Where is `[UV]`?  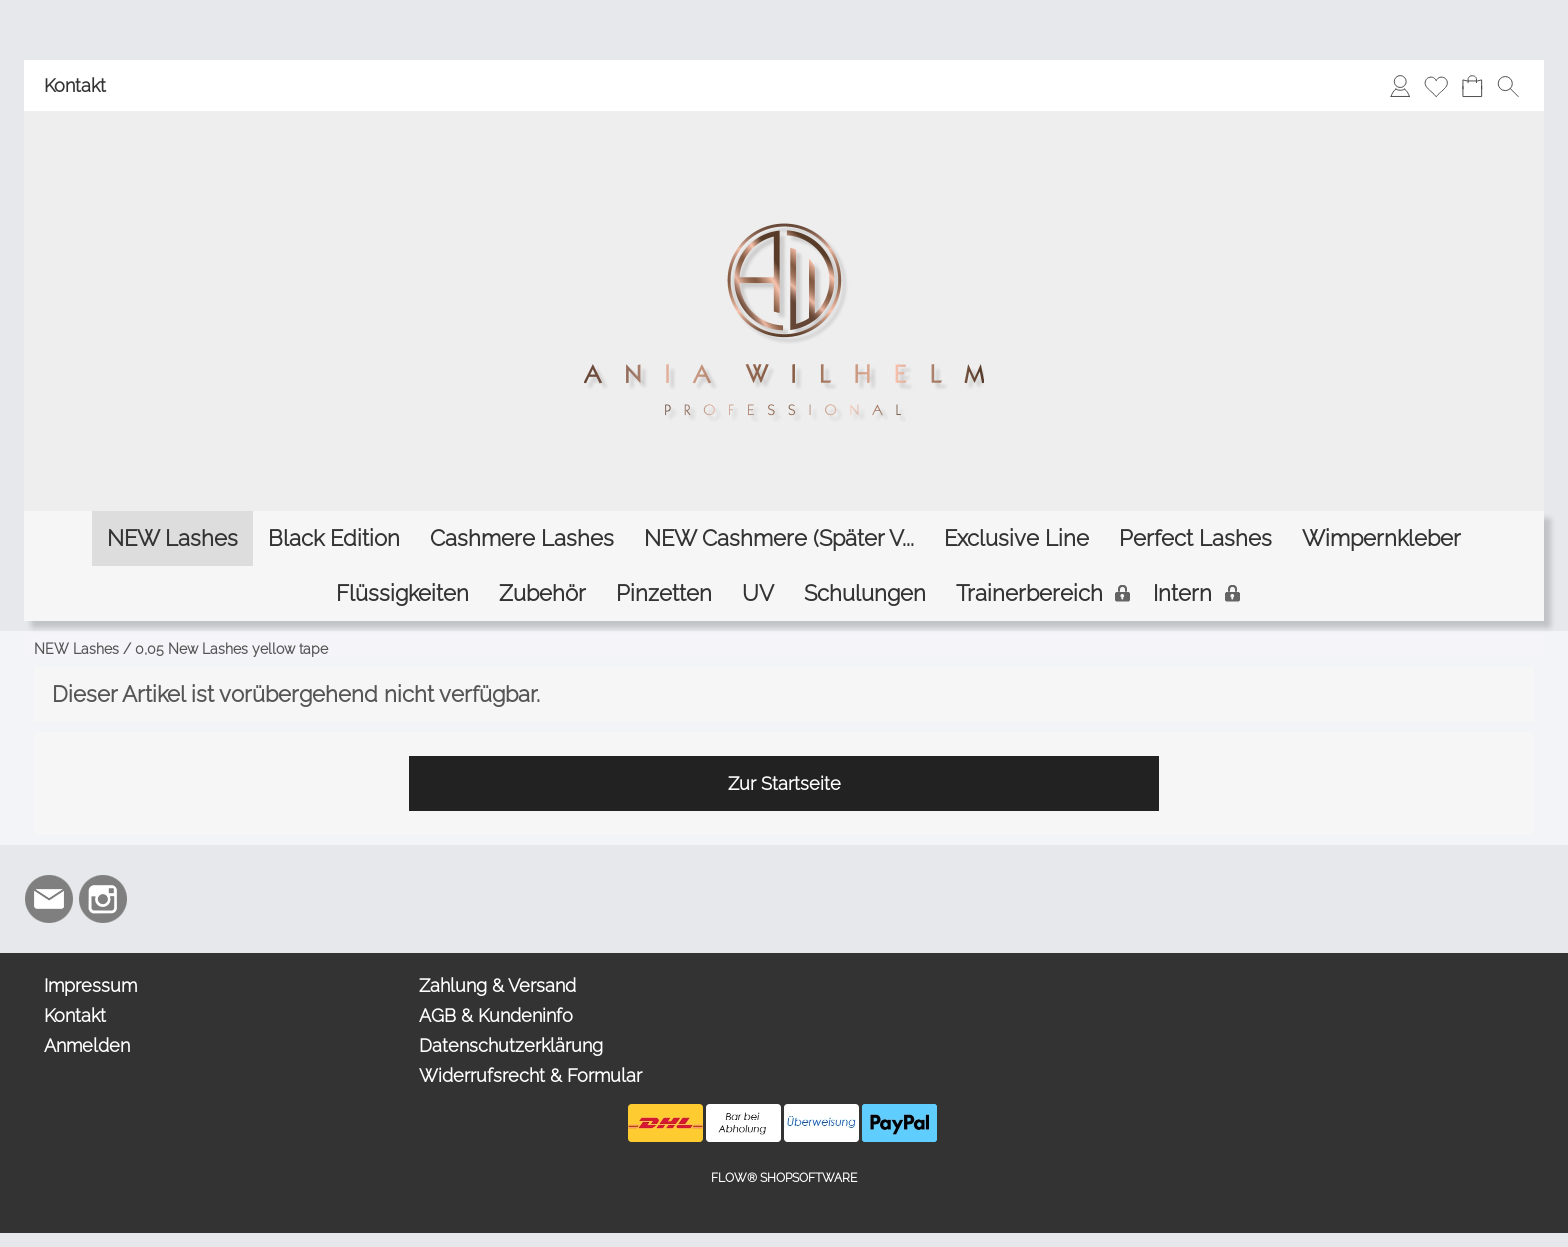
[UV] is located at coordinates (758, 593).